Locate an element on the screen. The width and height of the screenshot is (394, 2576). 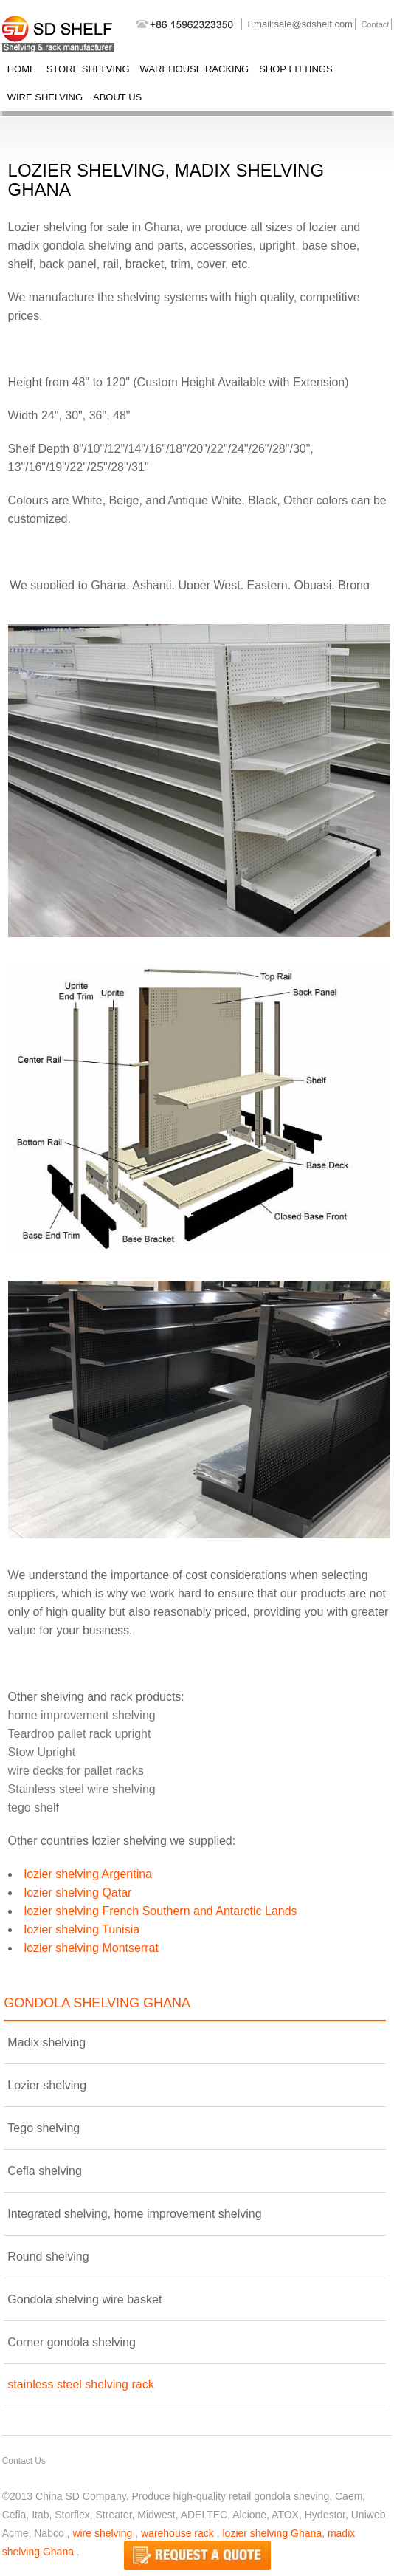
lozier shelving Tunisia is located at coordinates (82, 1929).